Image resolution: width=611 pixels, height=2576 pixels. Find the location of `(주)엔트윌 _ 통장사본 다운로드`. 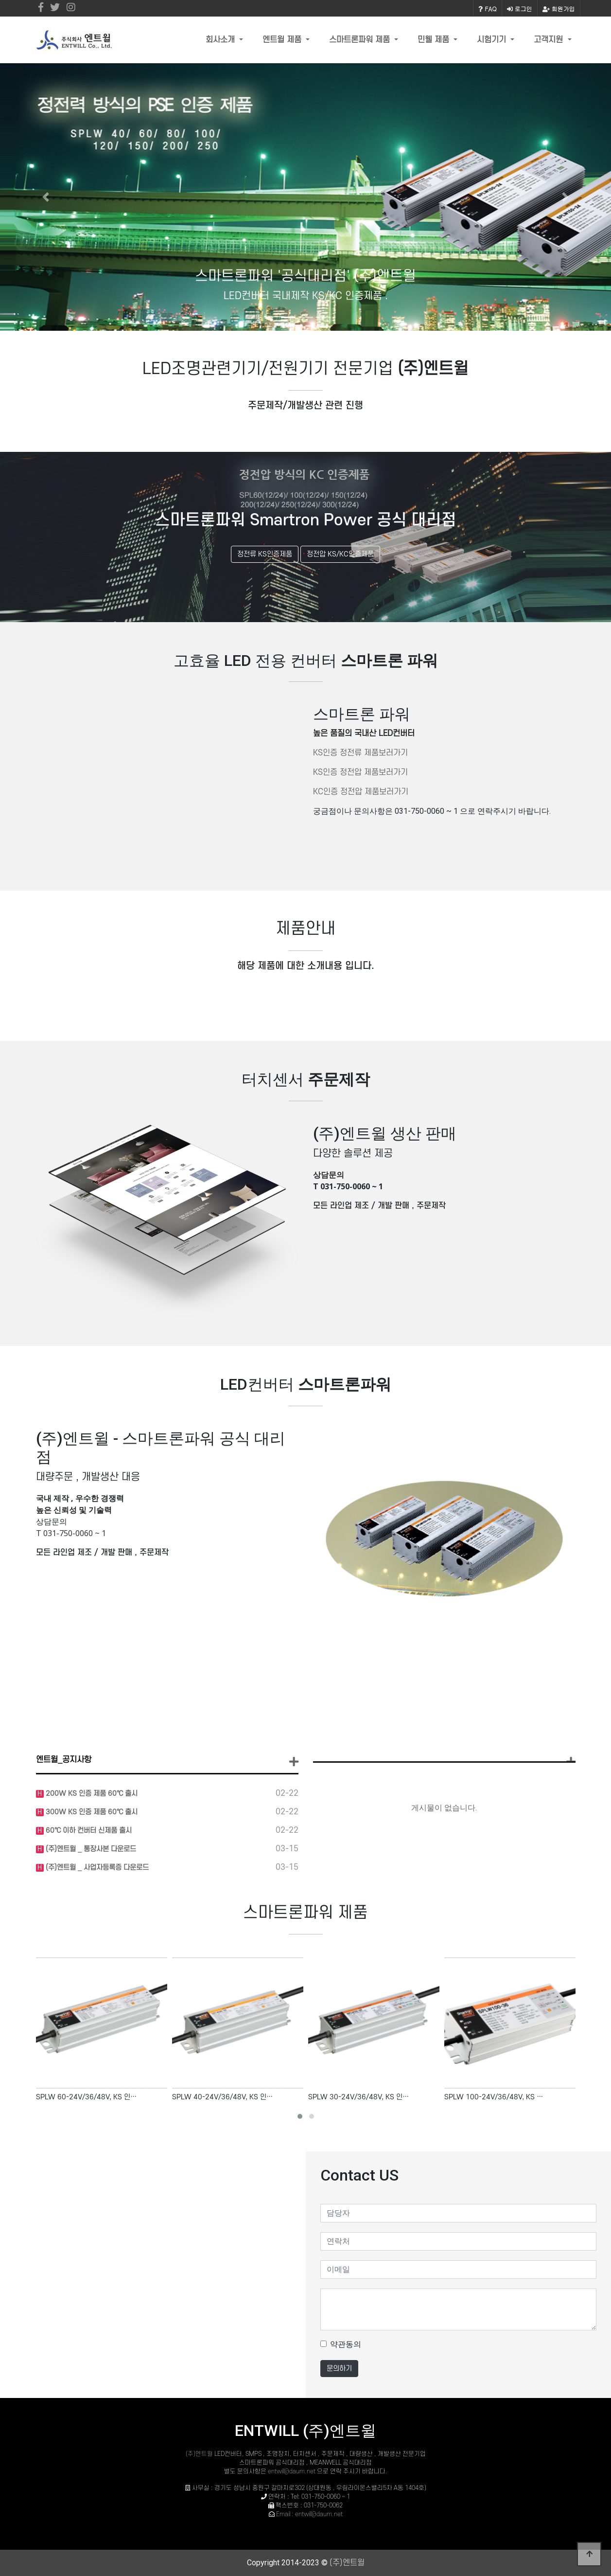

(주)엔트윌 _ 통장사본 다운로드 is located at coordinates (90, 1849).